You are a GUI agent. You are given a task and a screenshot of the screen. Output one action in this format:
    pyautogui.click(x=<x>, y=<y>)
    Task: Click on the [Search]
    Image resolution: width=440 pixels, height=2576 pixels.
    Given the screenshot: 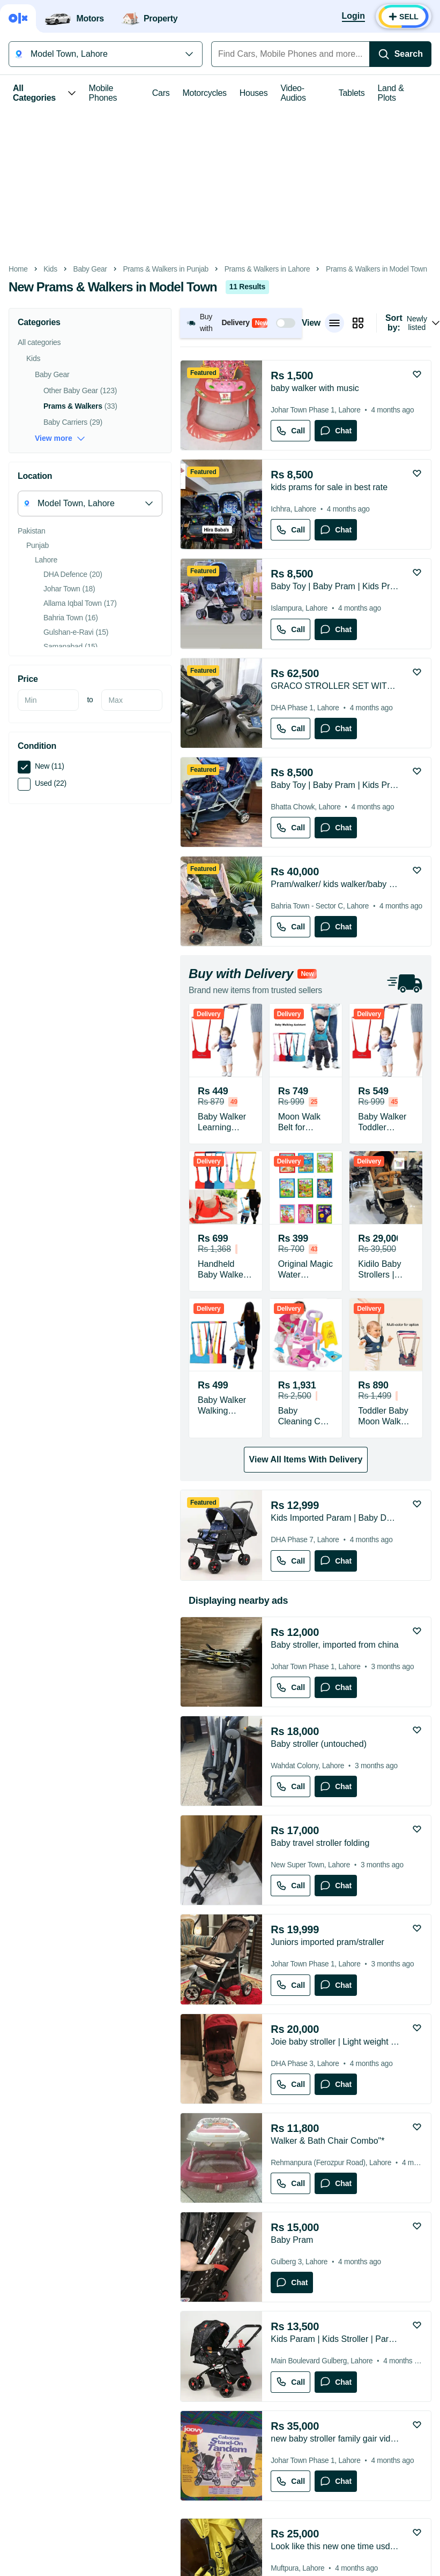 What is the action you would take?
    pyautogui.click(x=400, y=54)
    